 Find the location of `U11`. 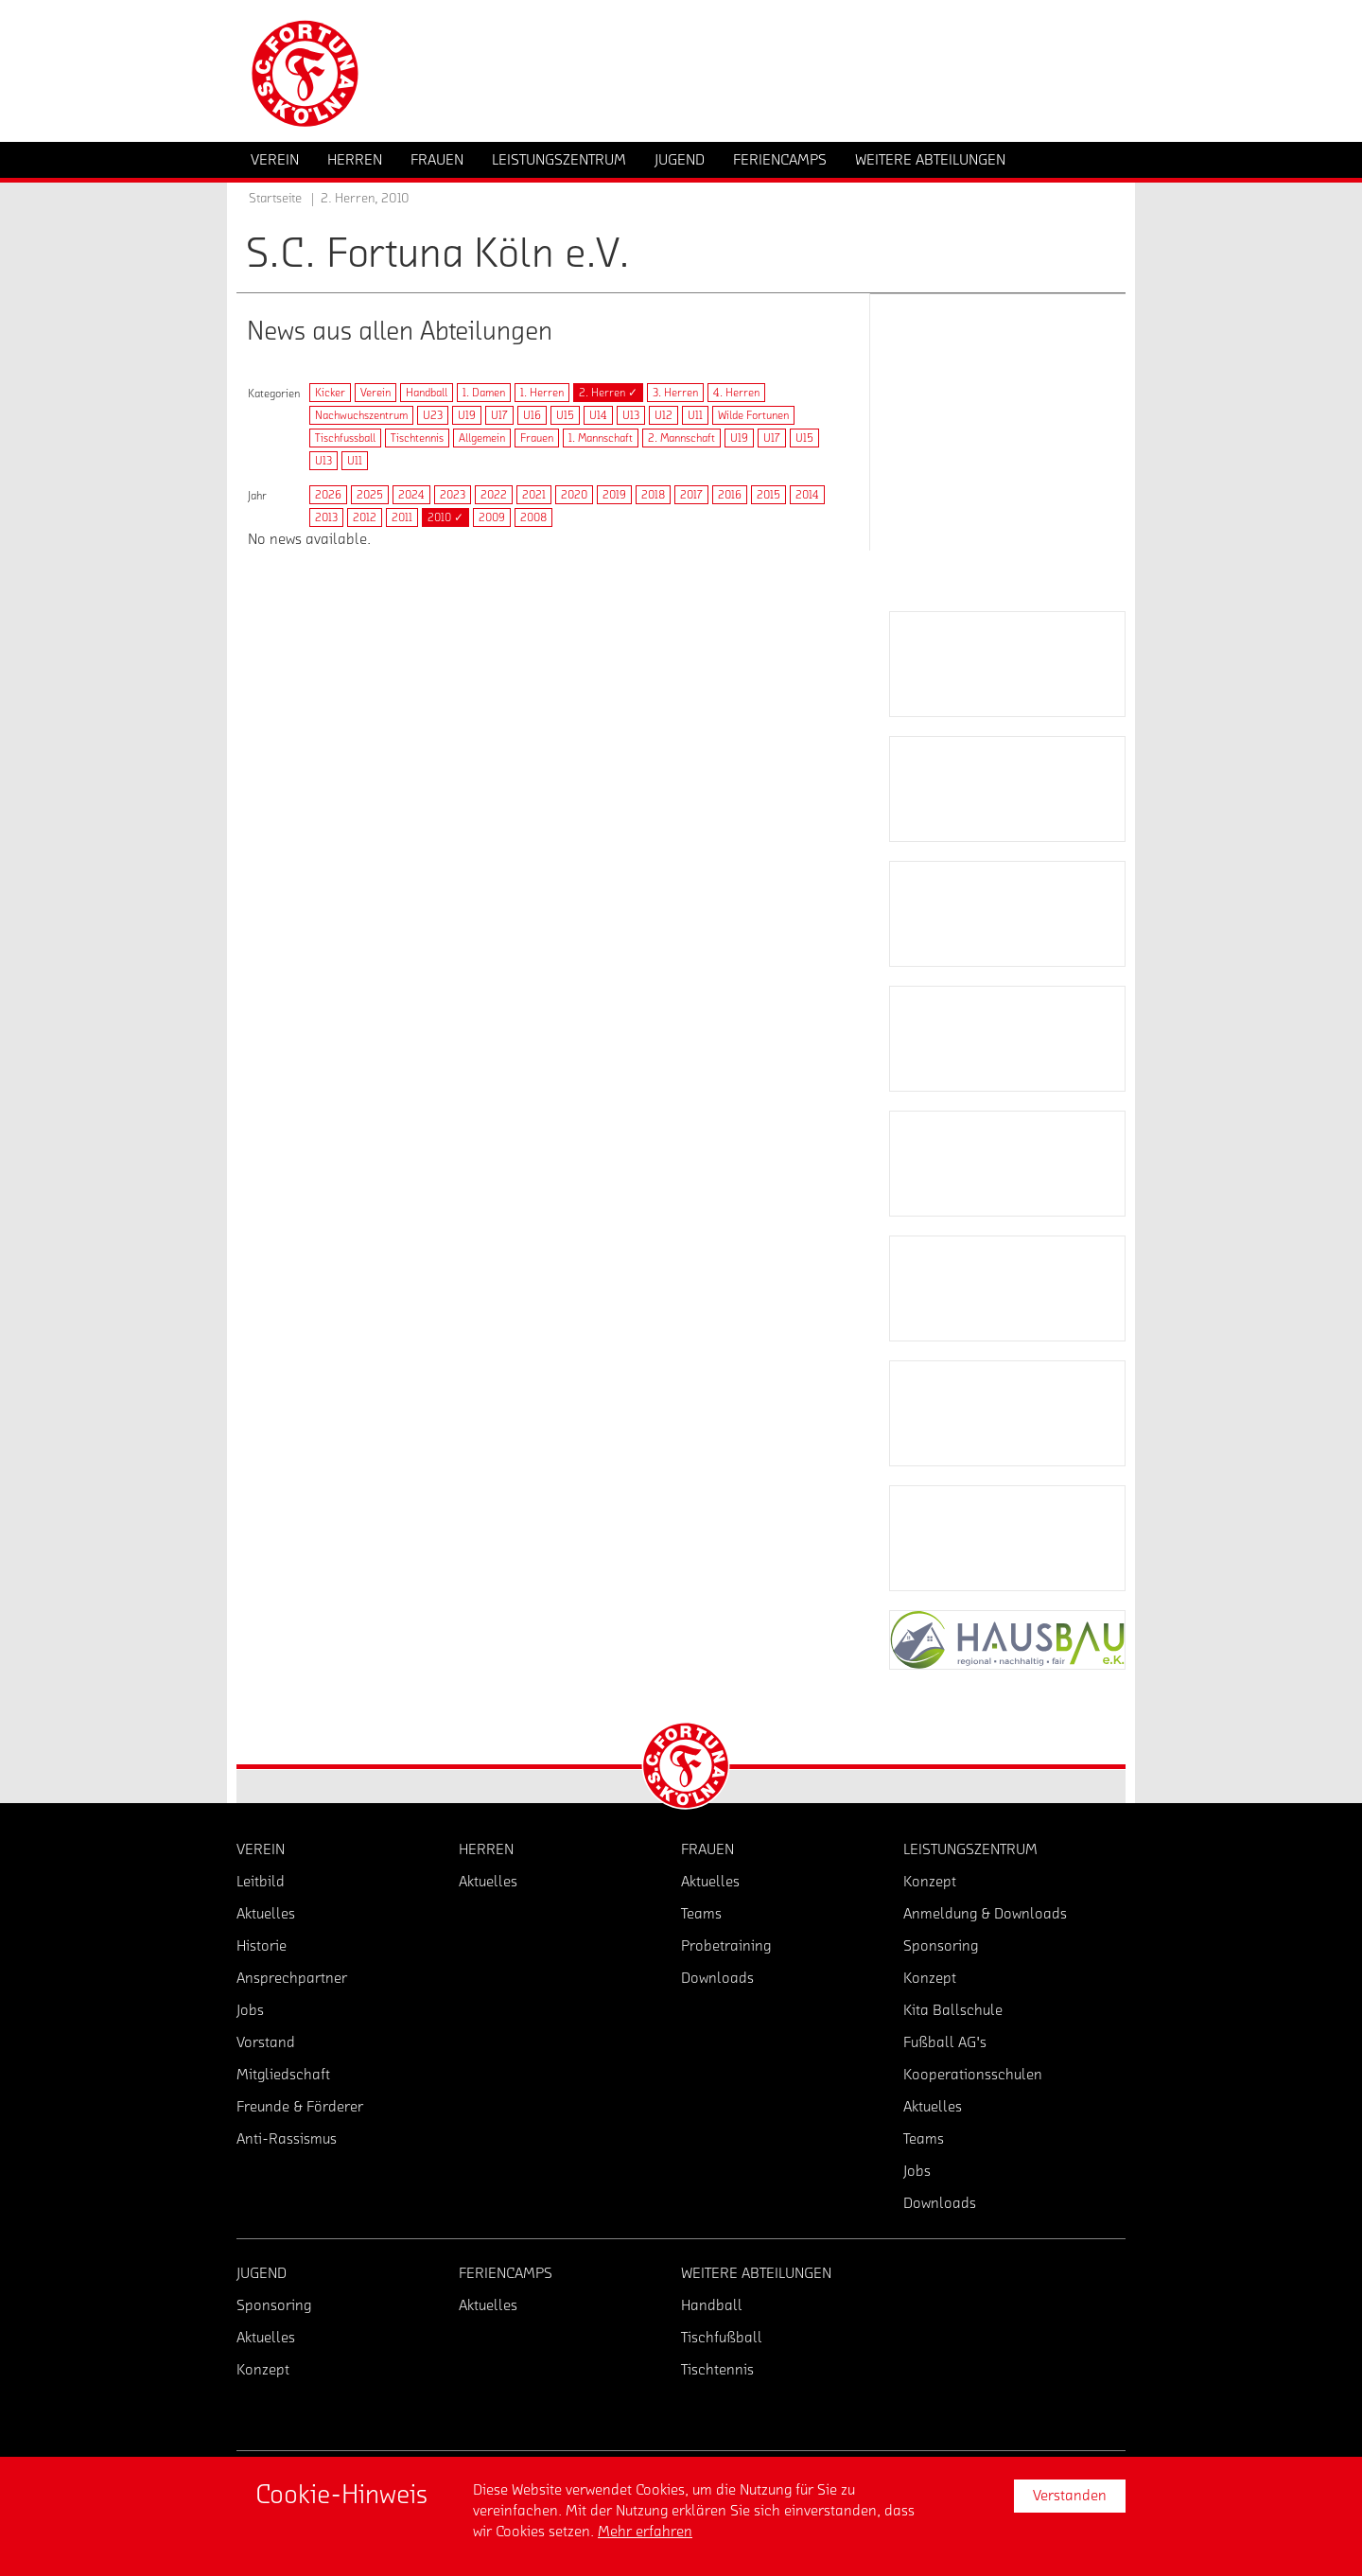

U11 is located at coordinates (695, 415).